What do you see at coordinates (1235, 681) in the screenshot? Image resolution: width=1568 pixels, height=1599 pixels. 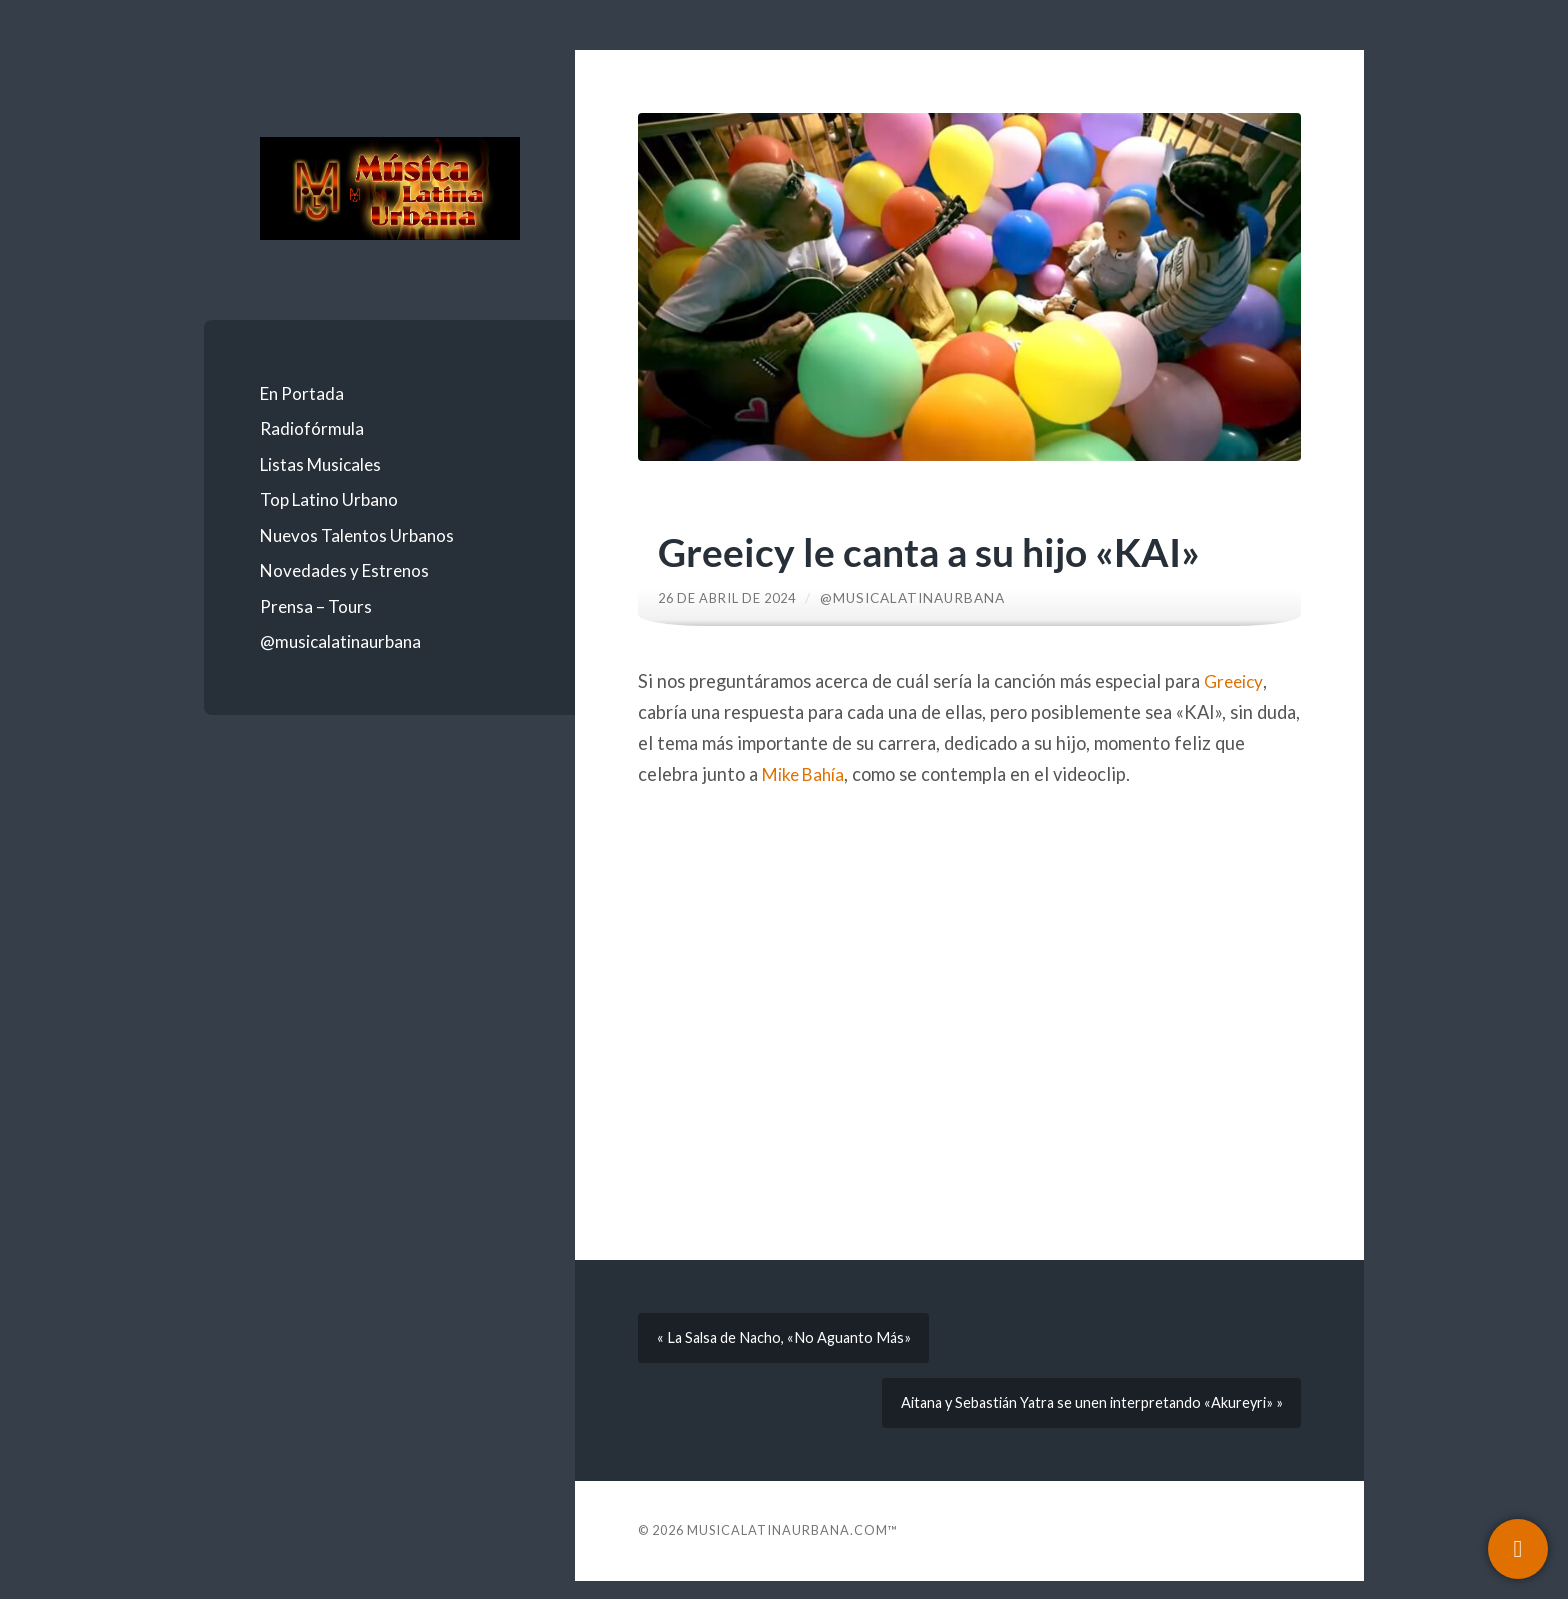 I see `Greeicy` at bounding box center [1235, 681].